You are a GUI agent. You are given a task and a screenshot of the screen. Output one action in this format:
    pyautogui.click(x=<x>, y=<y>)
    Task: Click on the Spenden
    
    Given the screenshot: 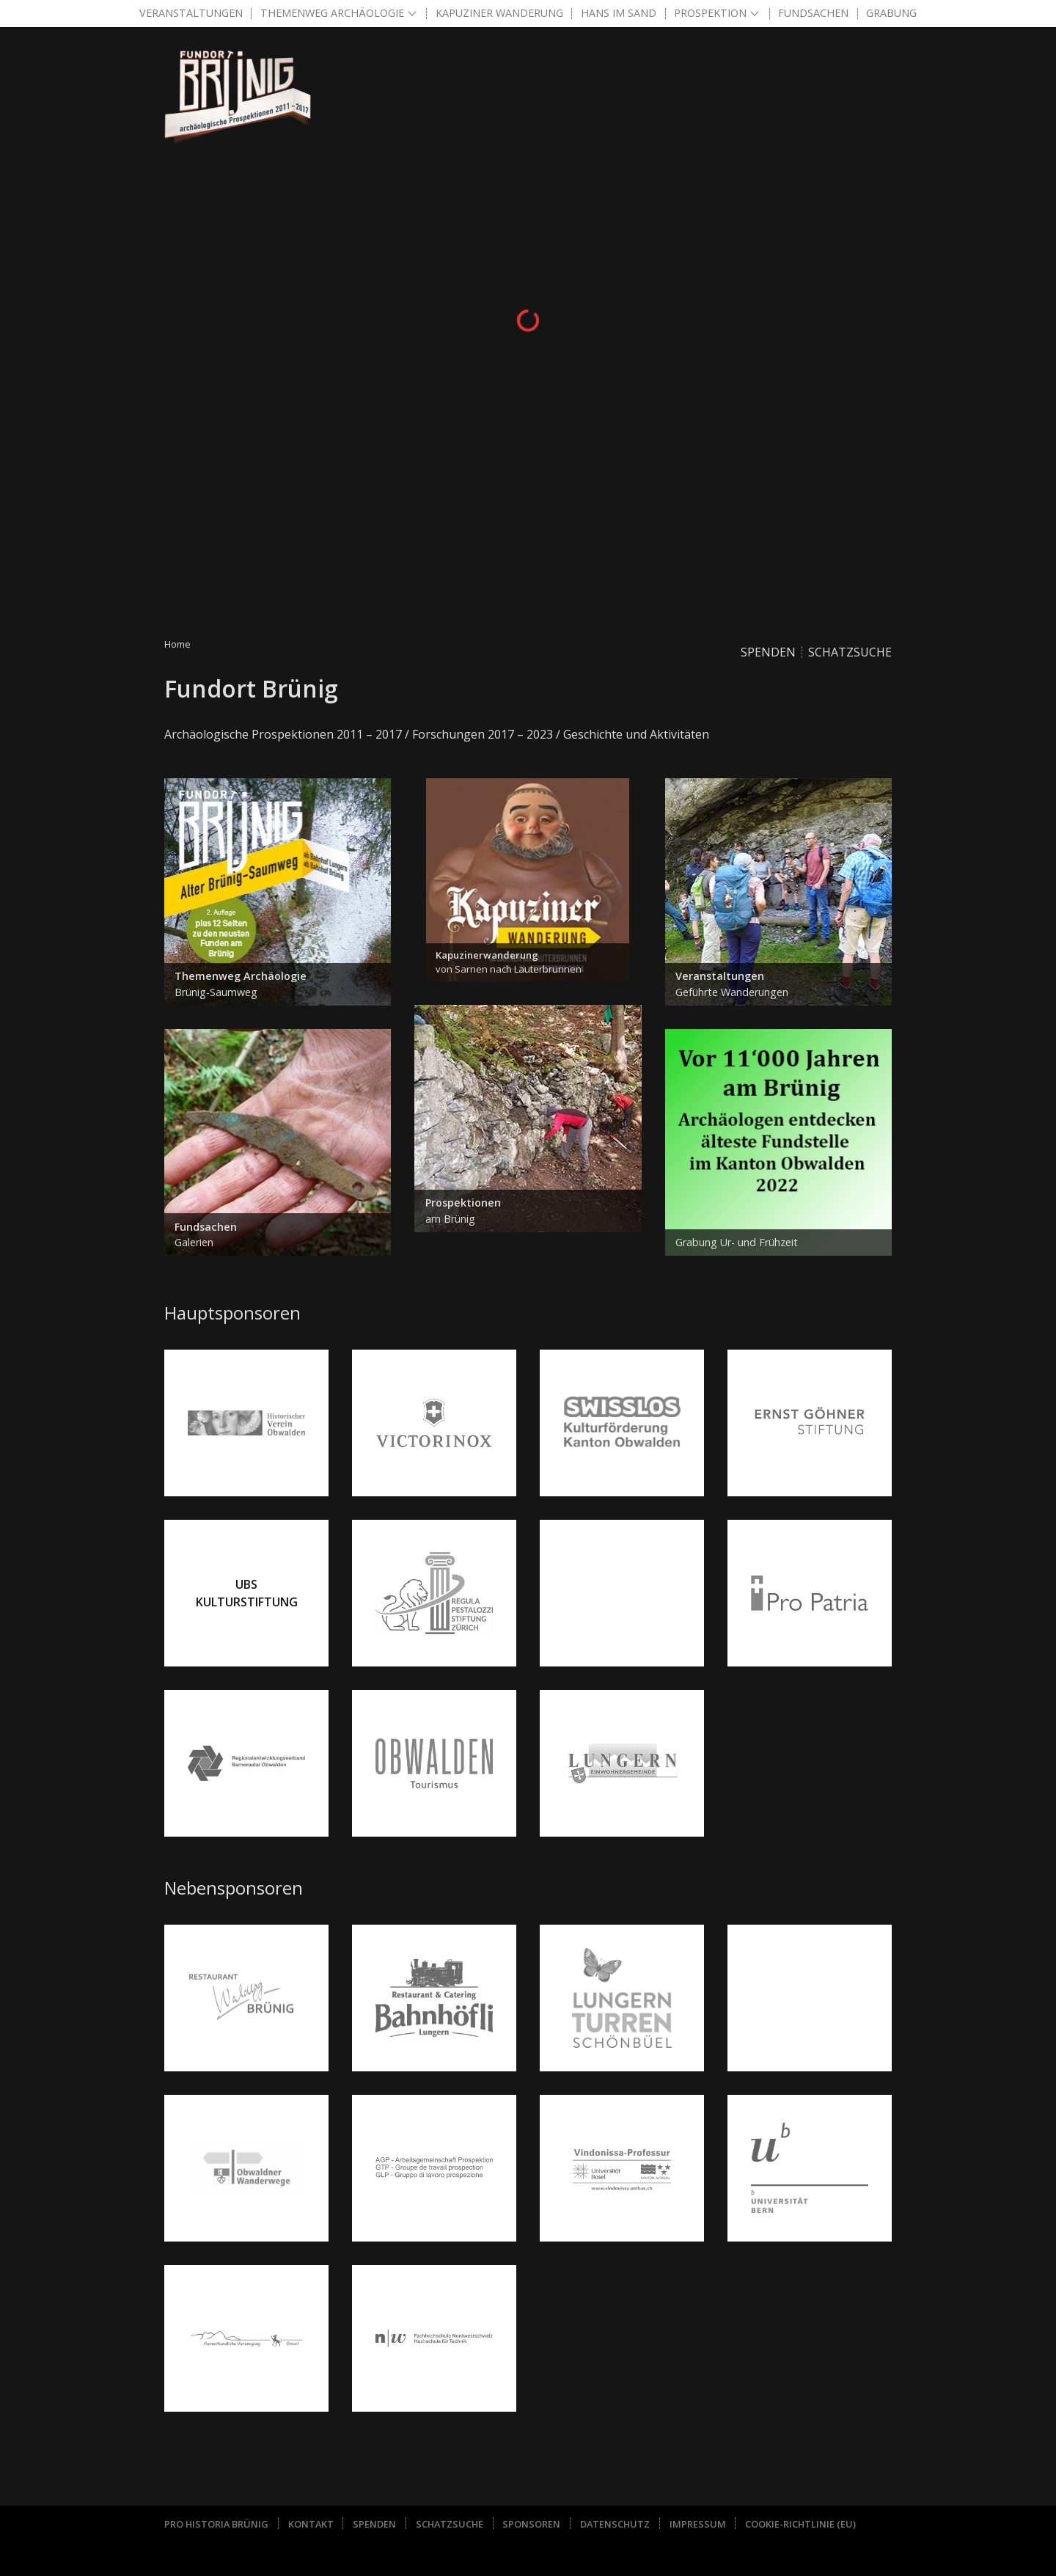 What is the action you would take?
    pyautogui.click(x=768, y=652)
    